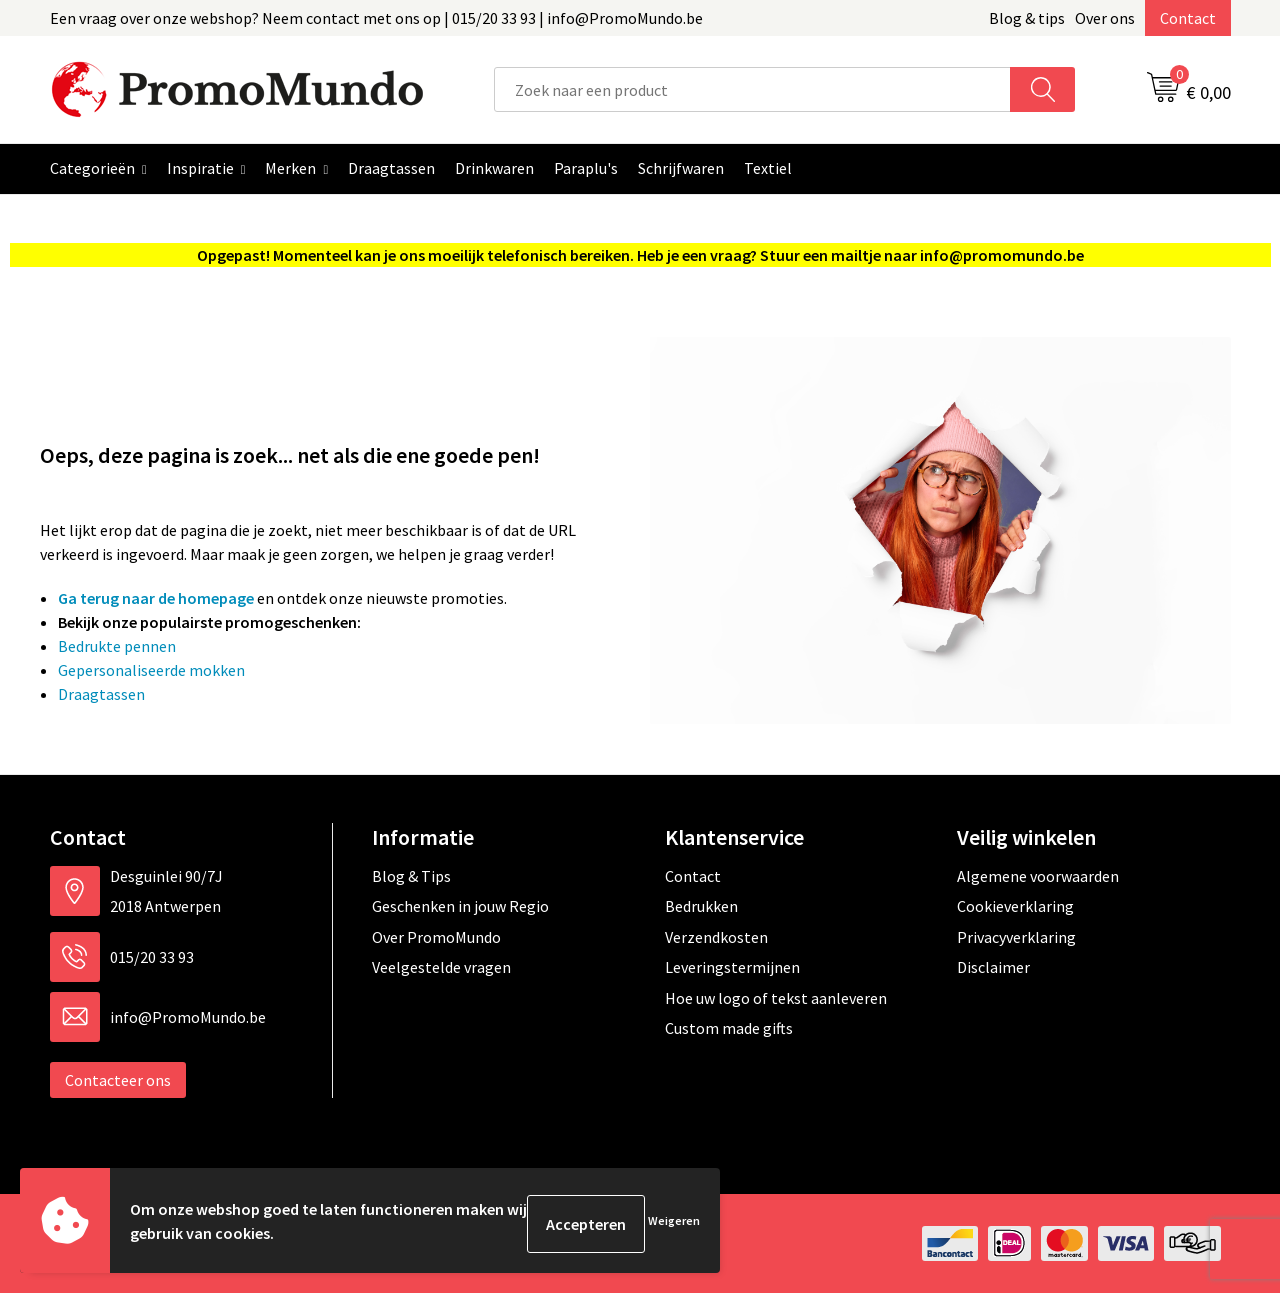 The width and height of the screenshot is (1280, 1293). Describe the element at coordinates (151, 670) in the screenshot. I see `Gepersonaliseerde mokken` at that location.